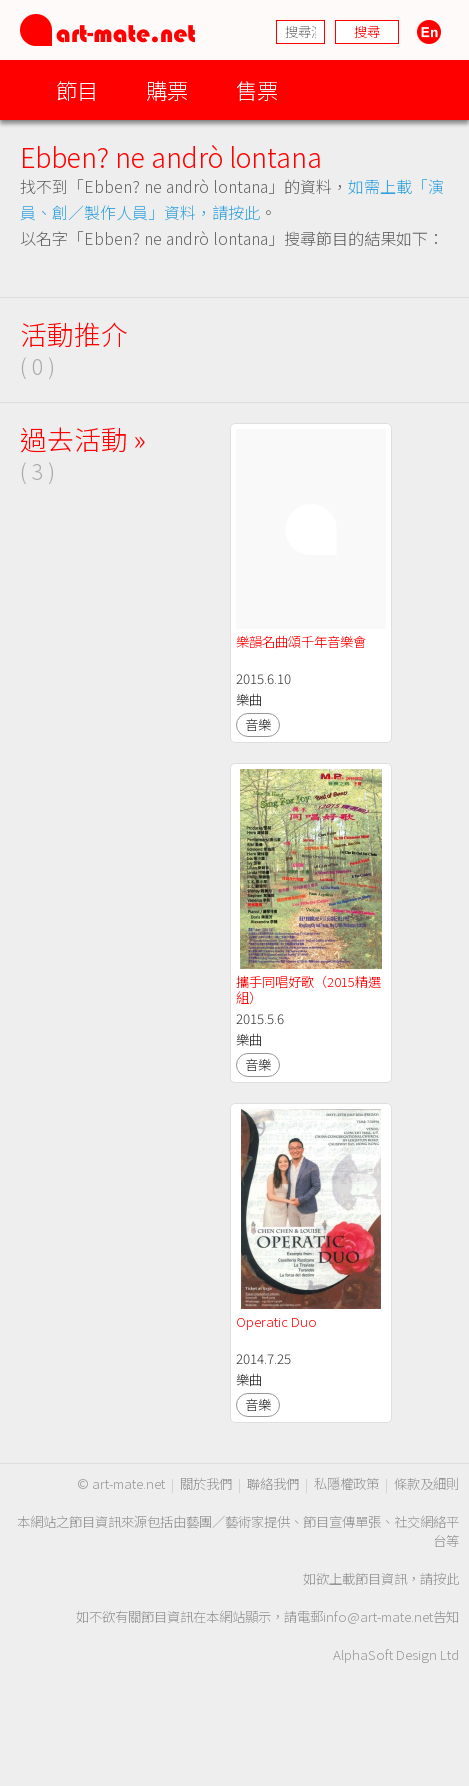 The height and width of the screenshot is (1786, 469). I want to click on info@art-mate.net, so click(378, 1616).